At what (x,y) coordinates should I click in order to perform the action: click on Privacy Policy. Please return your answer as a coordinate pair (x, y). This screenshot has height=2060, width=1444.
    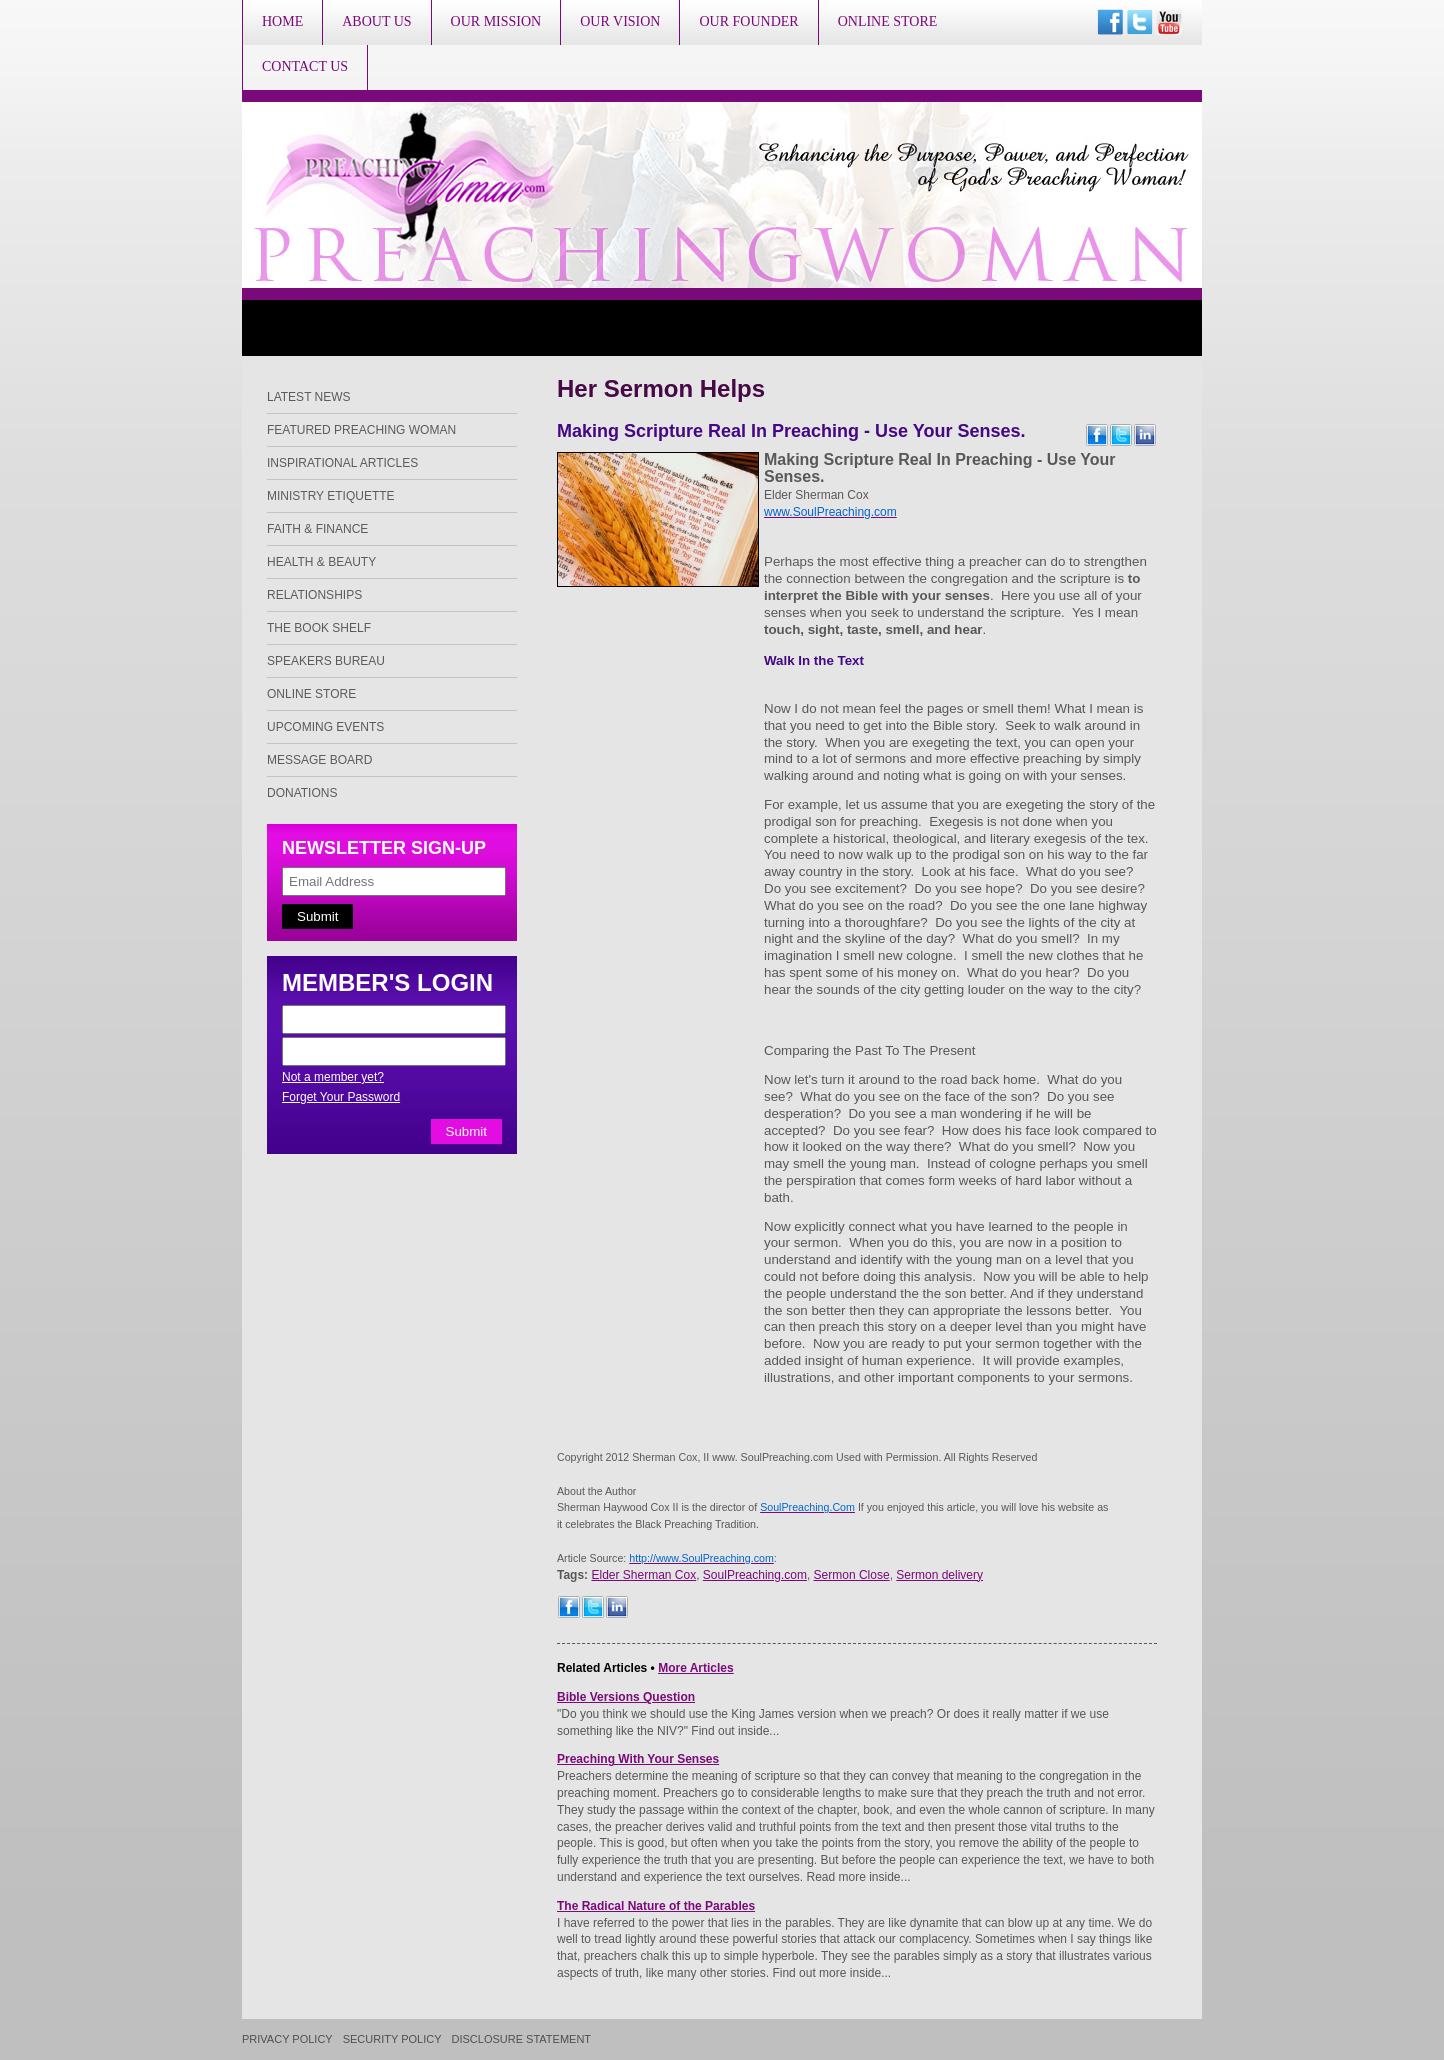
    Looking at the image, I should click on (287, 2039).